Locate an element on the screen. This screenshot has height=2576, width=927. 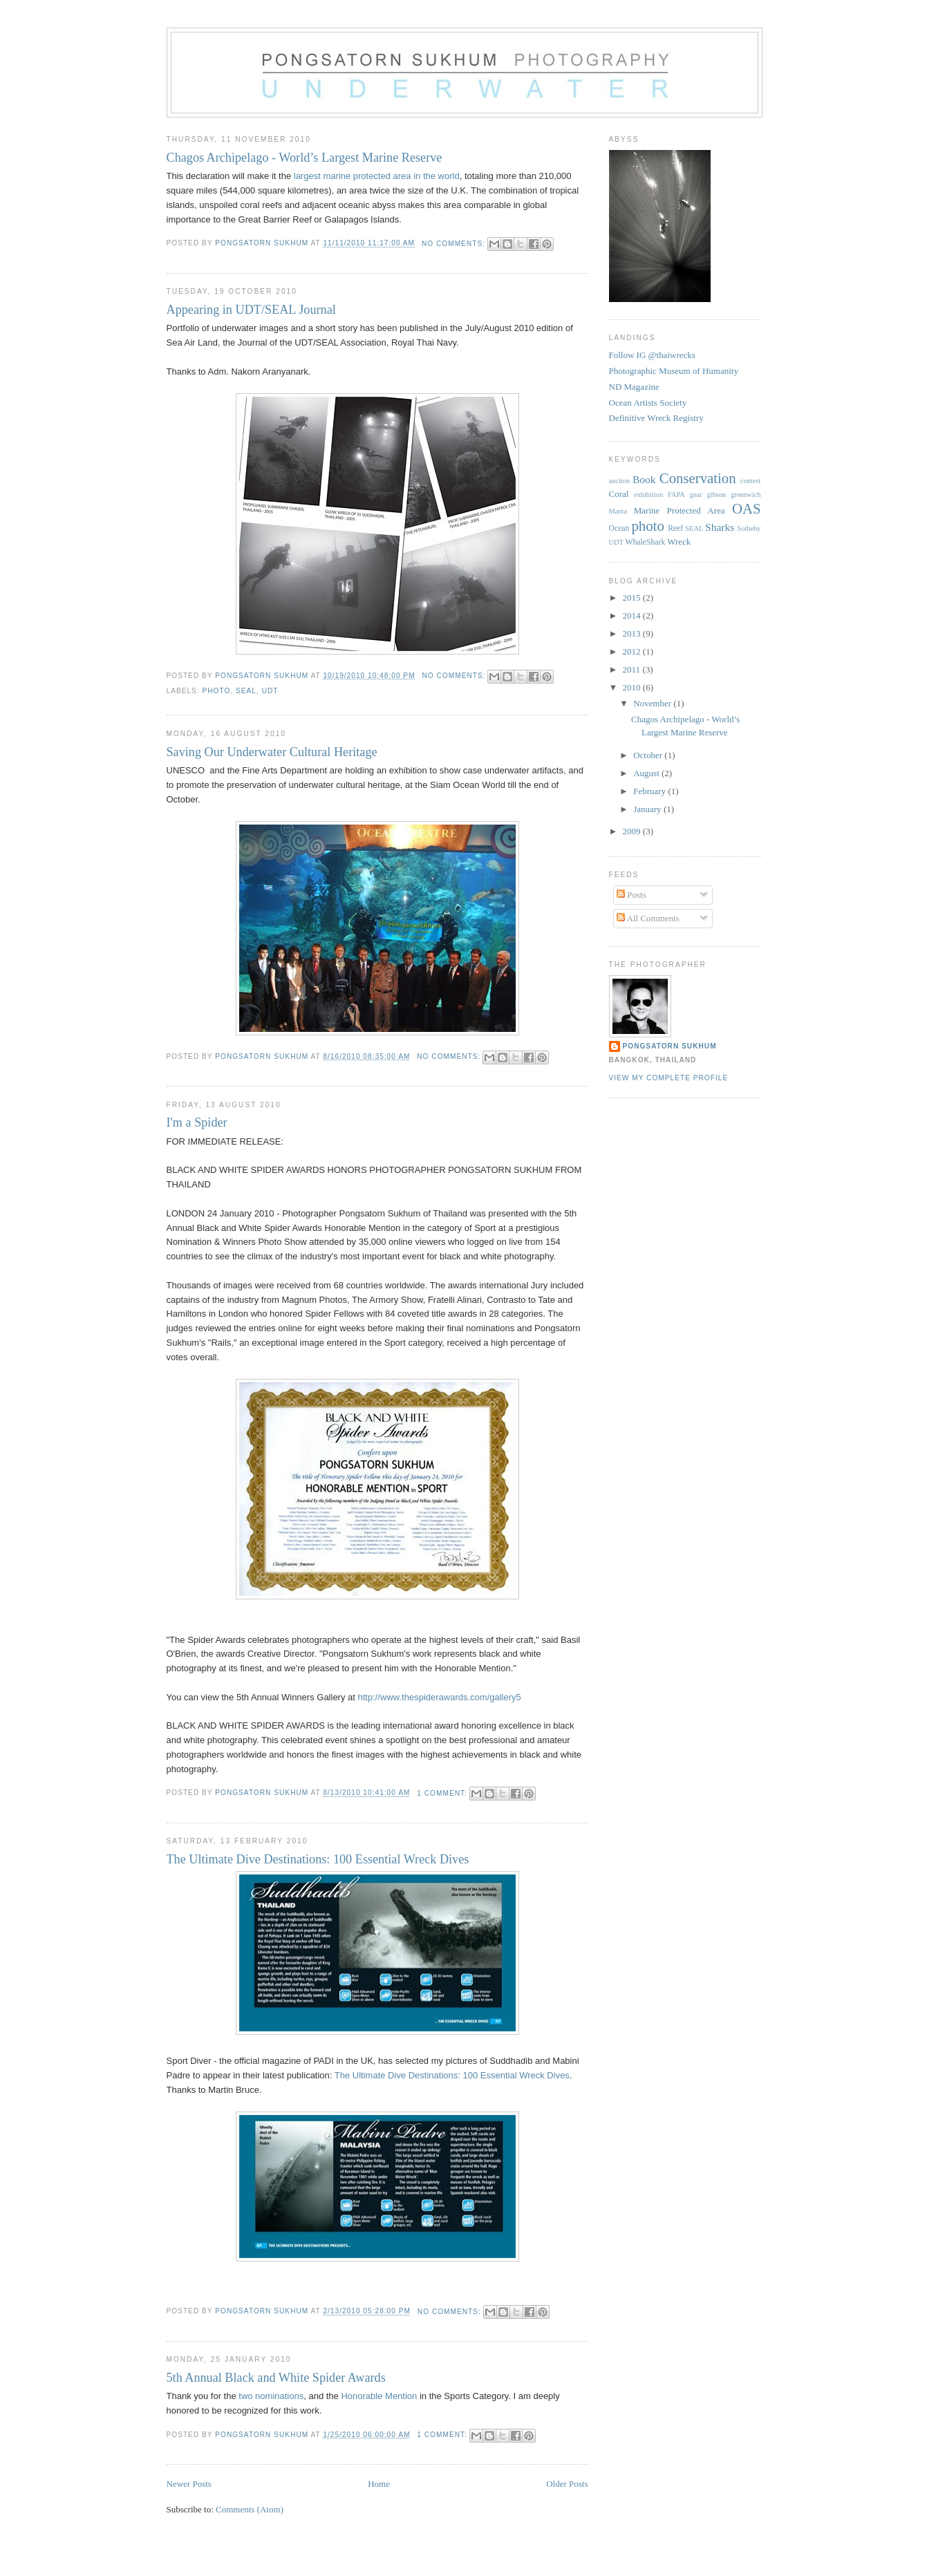
Appearing in UDT/SEAL Journal is located at coordinates (251, 310).